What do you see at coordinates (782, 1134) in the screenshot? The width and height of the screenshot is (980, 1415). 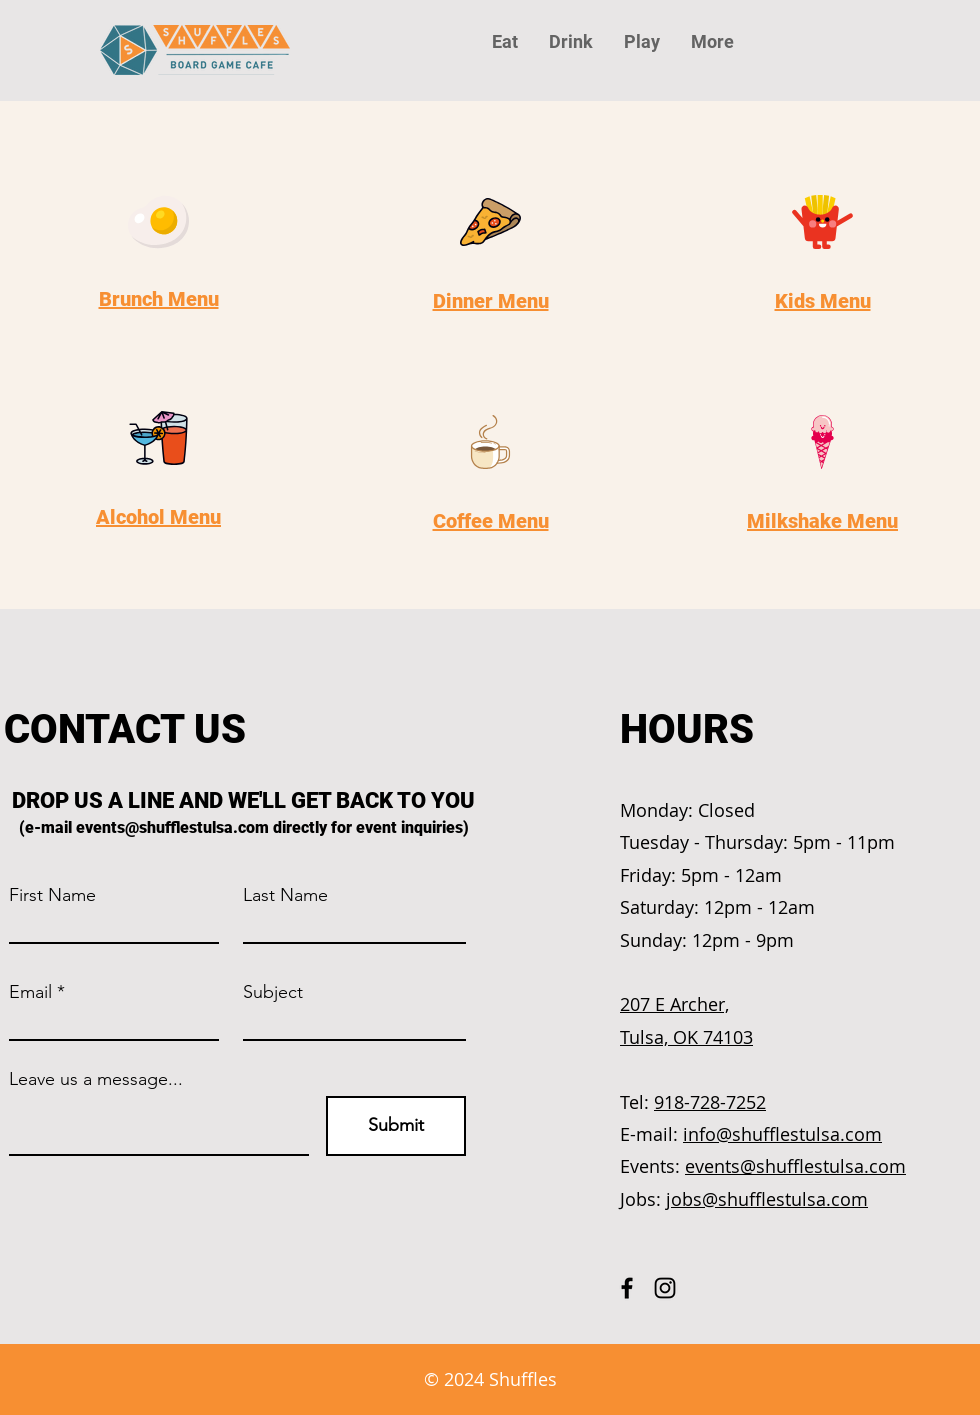 I see `info@shufflestulsa.com` at bounding box center [782, 1134].